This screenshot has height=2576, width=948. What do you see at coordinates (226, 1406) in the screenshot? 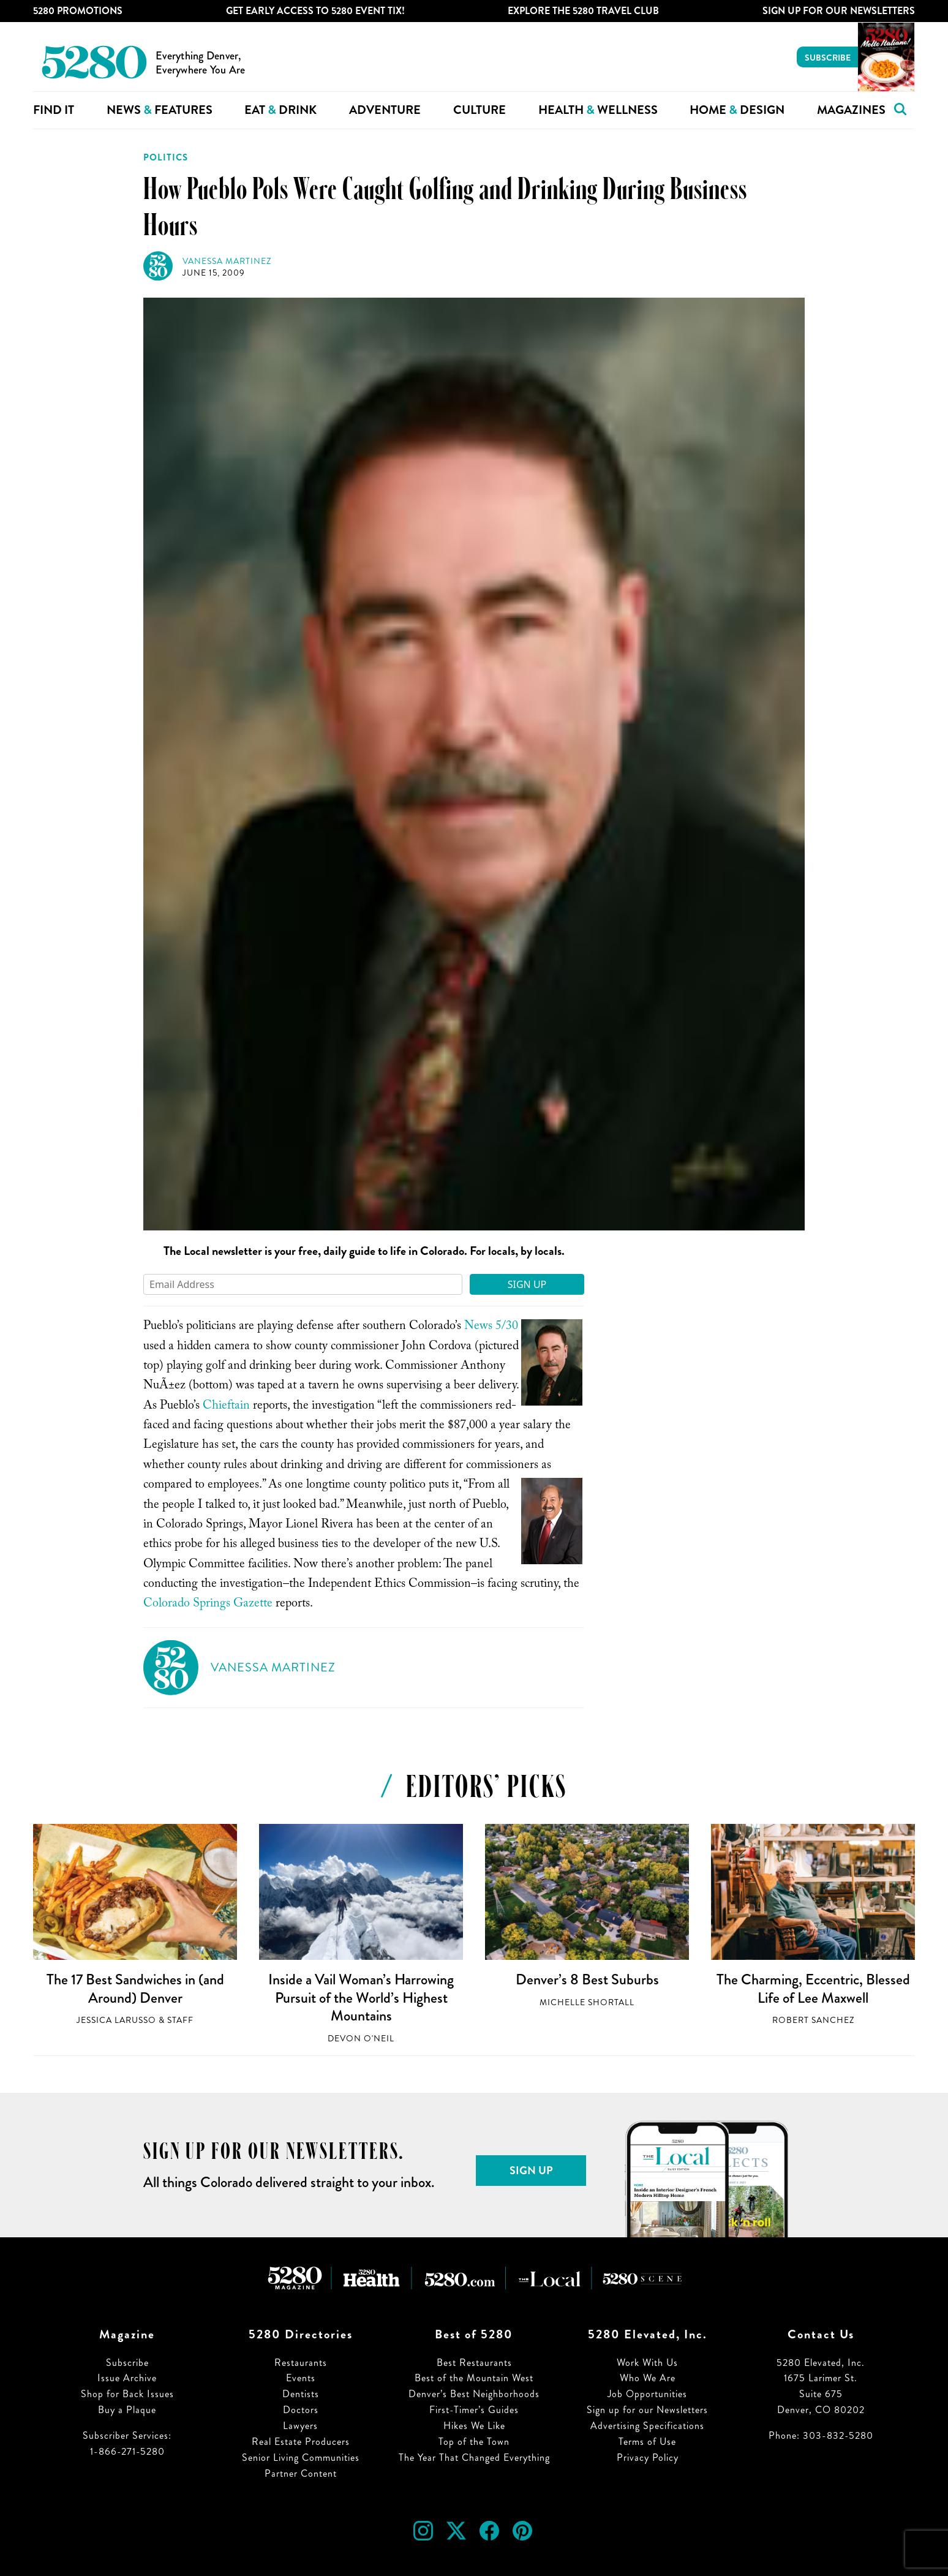
I see `Chieftain` at bounding box center [226, 1406].